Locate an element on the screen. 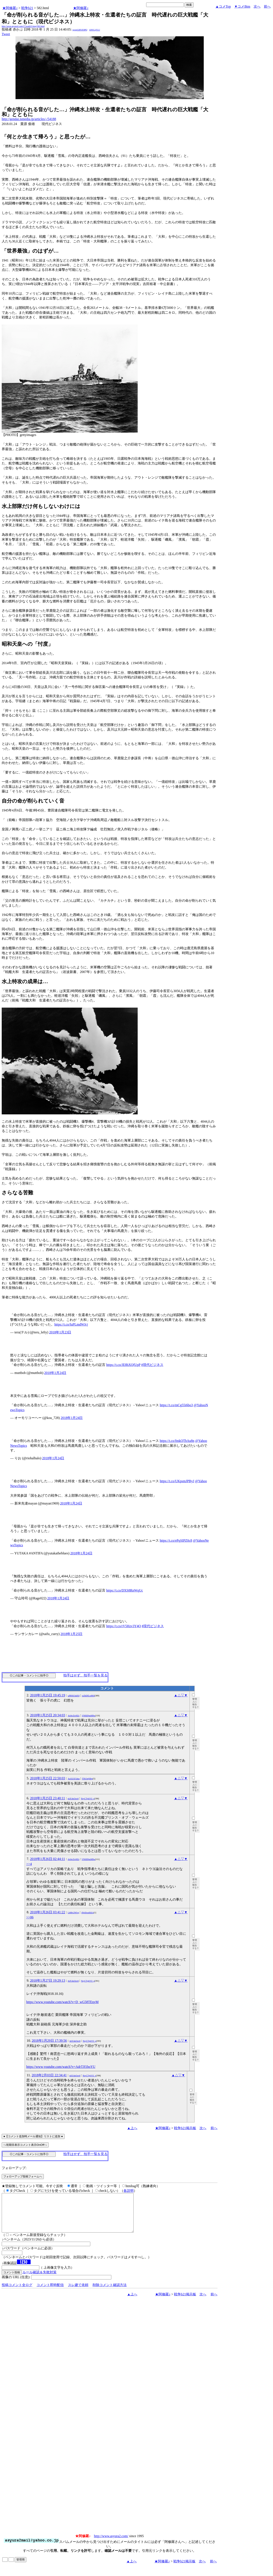  >>06 is located at coordinates (30, 1917).